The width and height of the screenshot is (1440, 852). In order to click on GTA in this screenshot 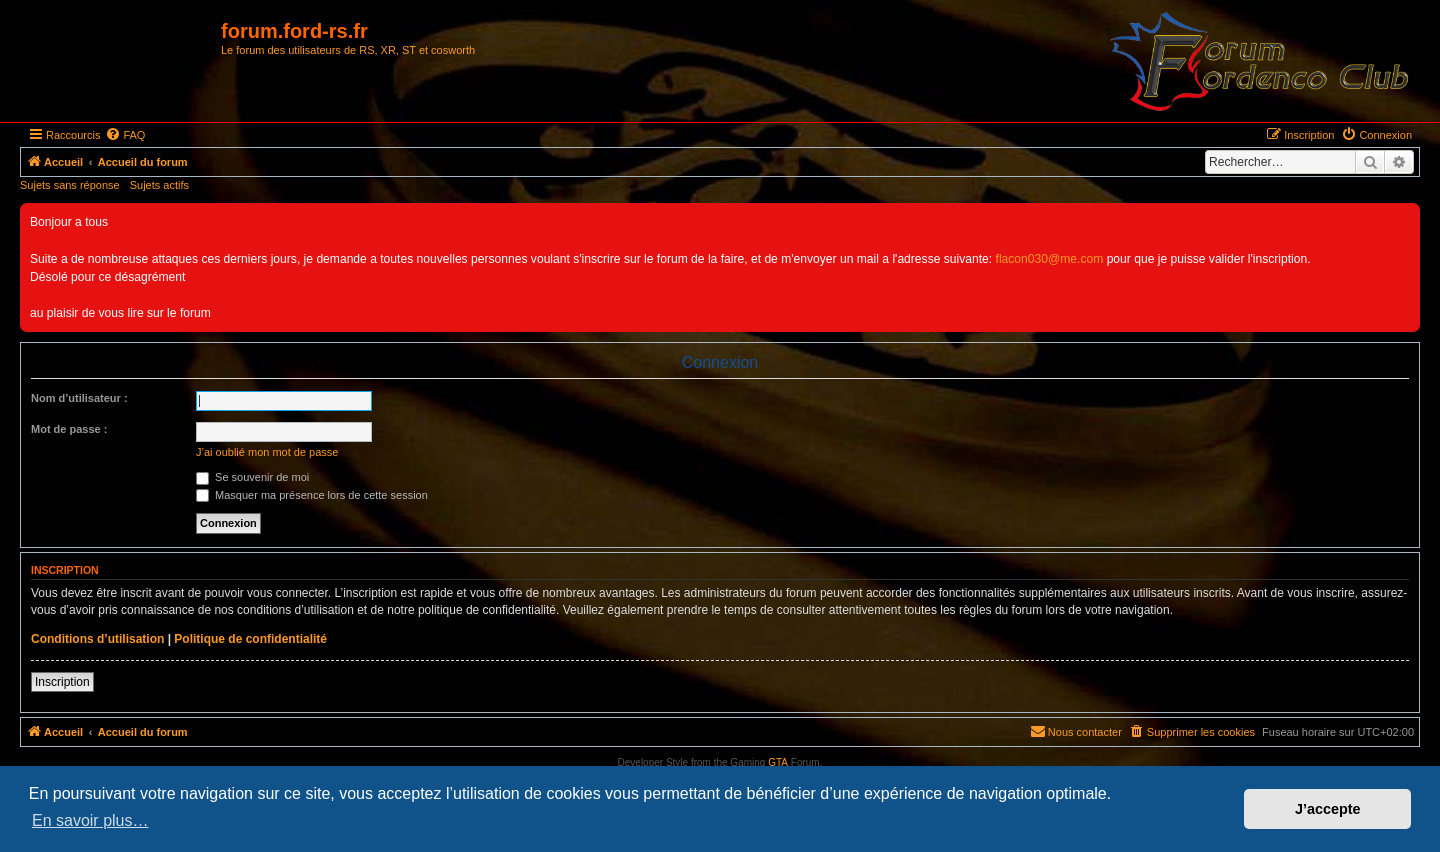, I will do `click(778, 762)`.